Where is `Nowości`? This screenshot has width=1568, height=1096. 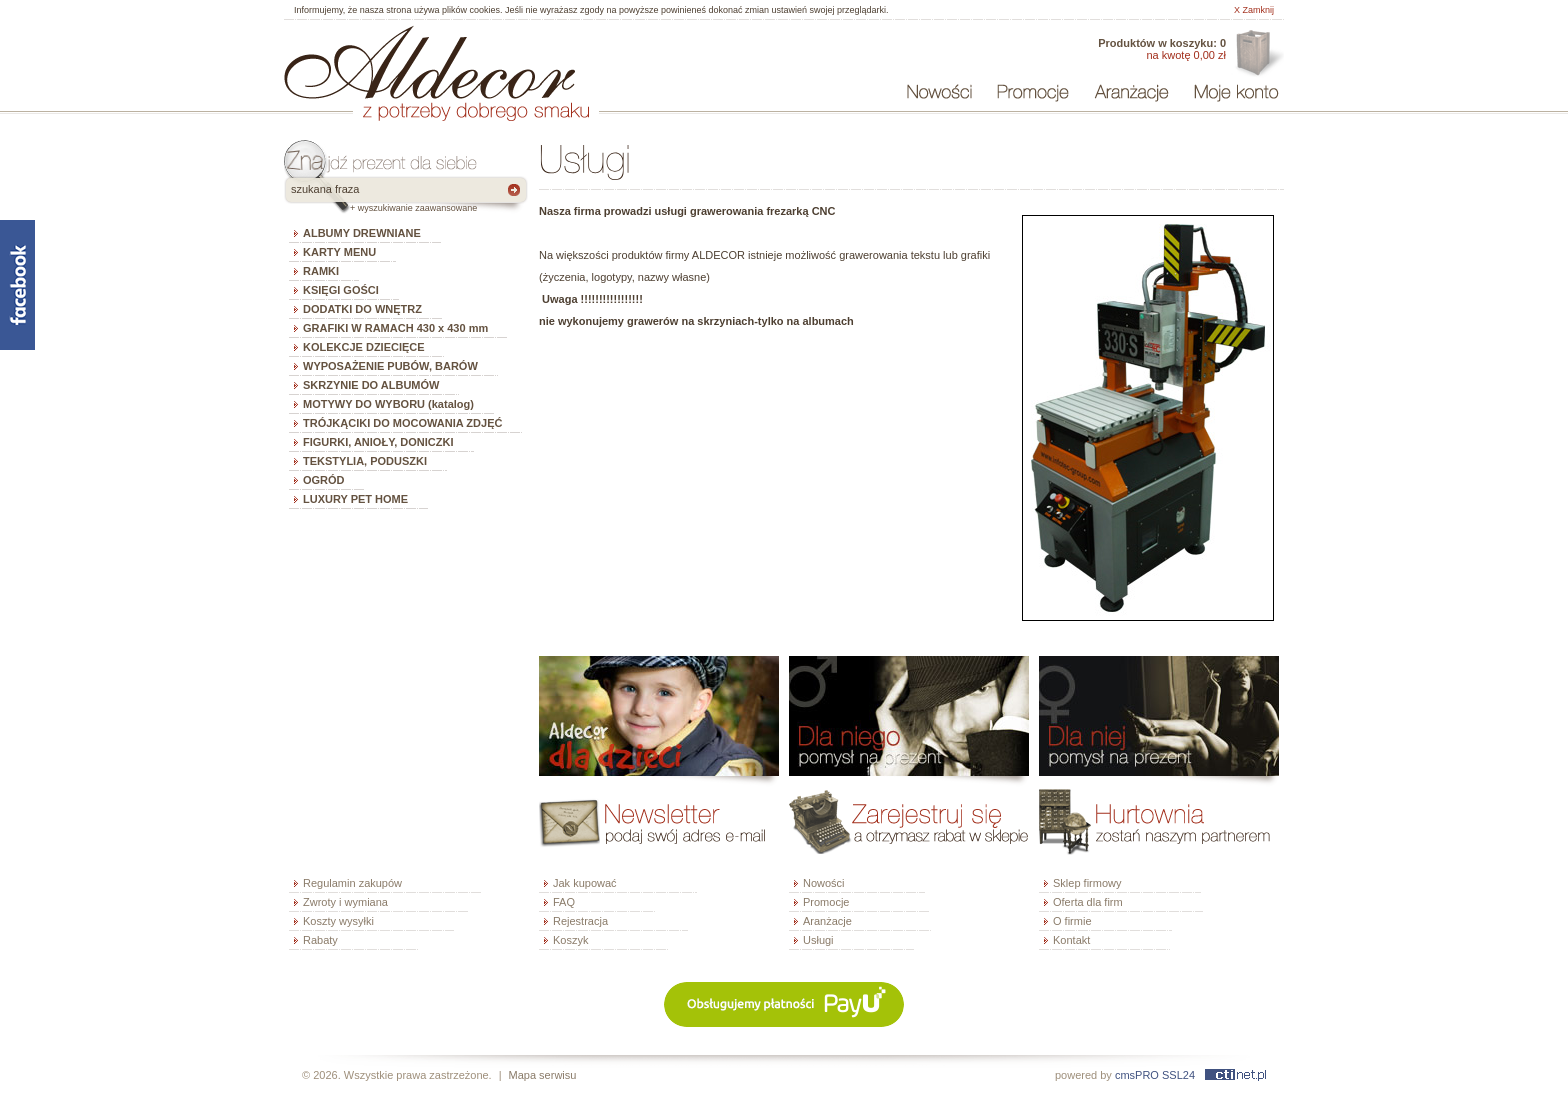
Nowości is located at coordinates (824, 883).